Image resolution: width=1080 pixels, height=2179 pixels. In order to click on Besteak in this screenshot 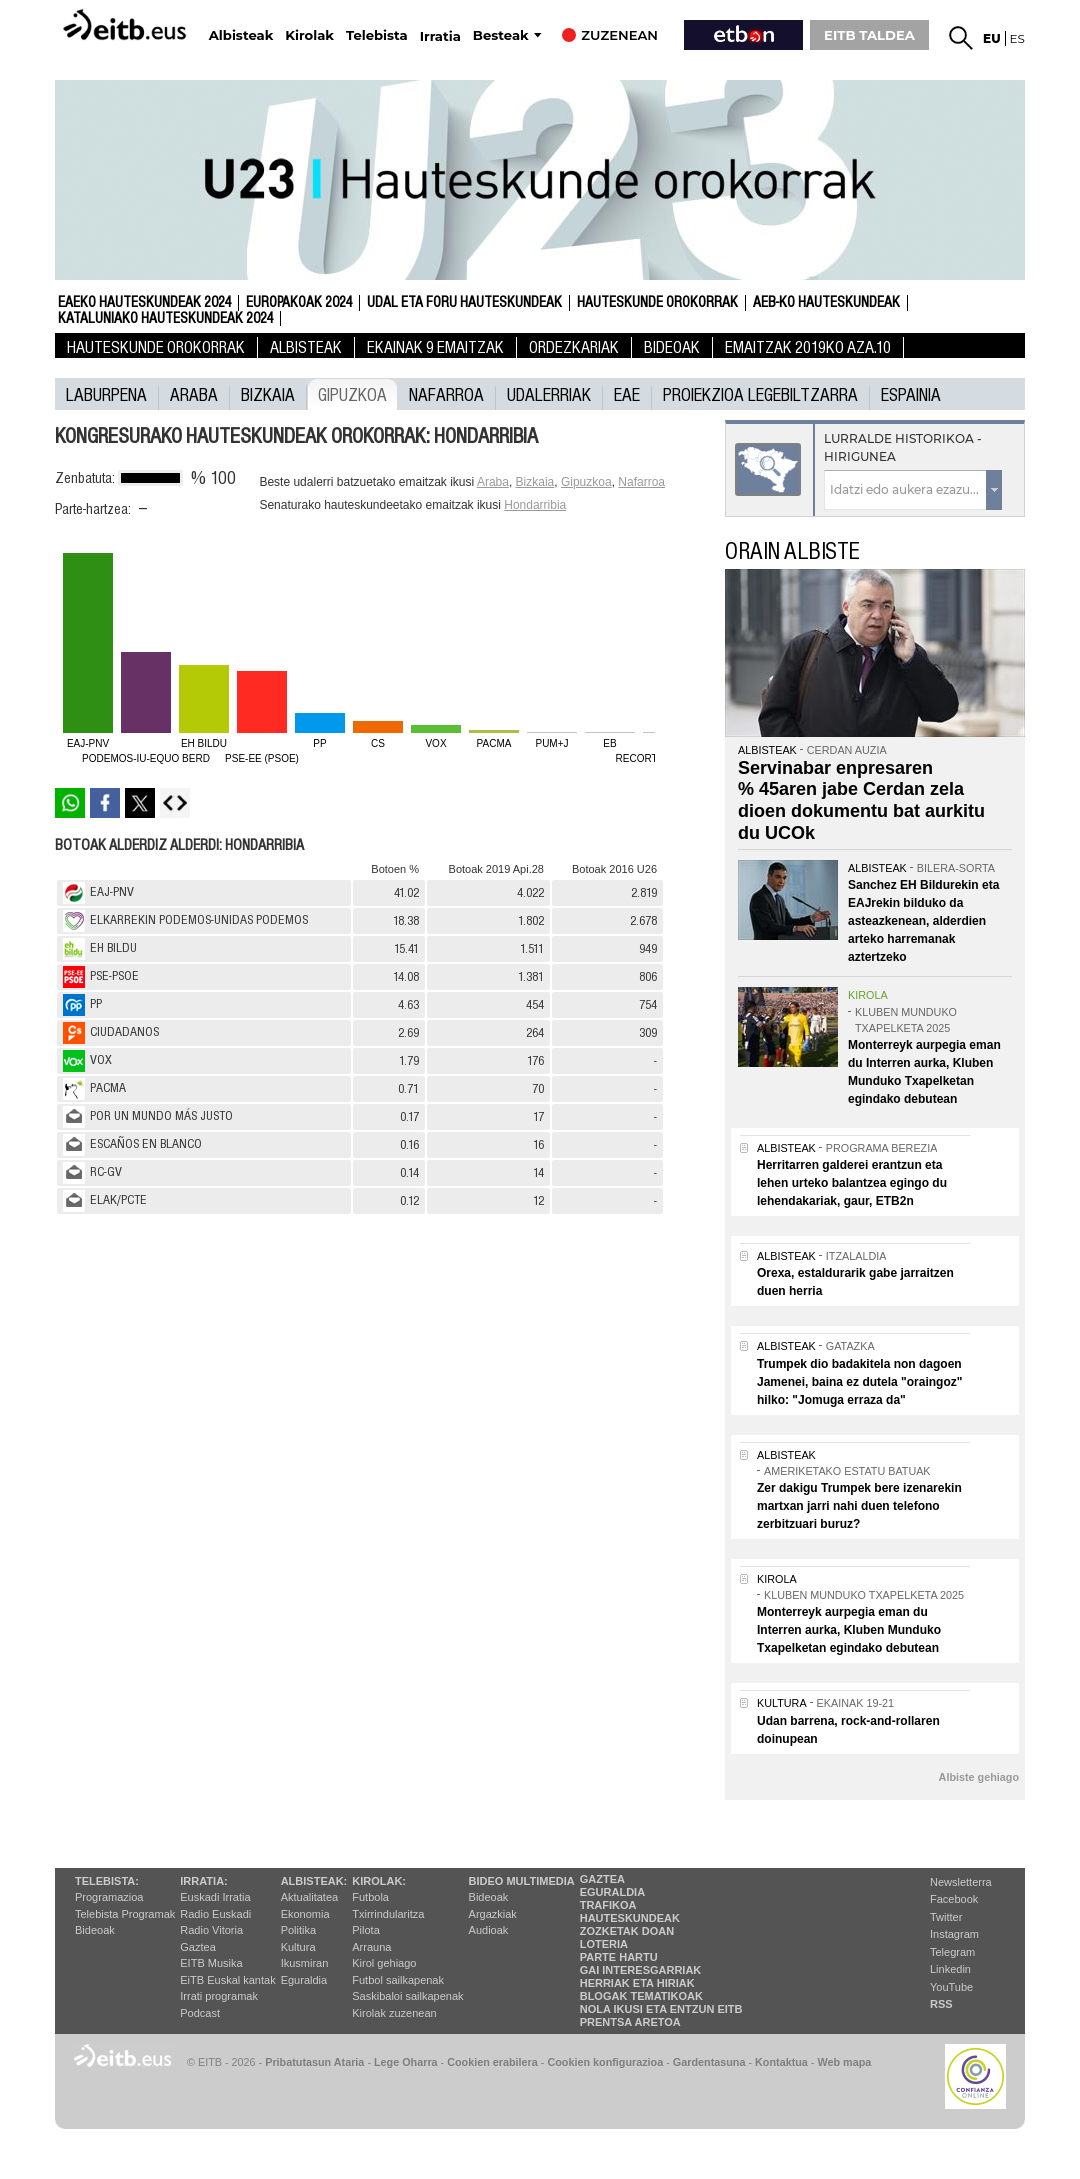, I will do `click(501, 35)`.